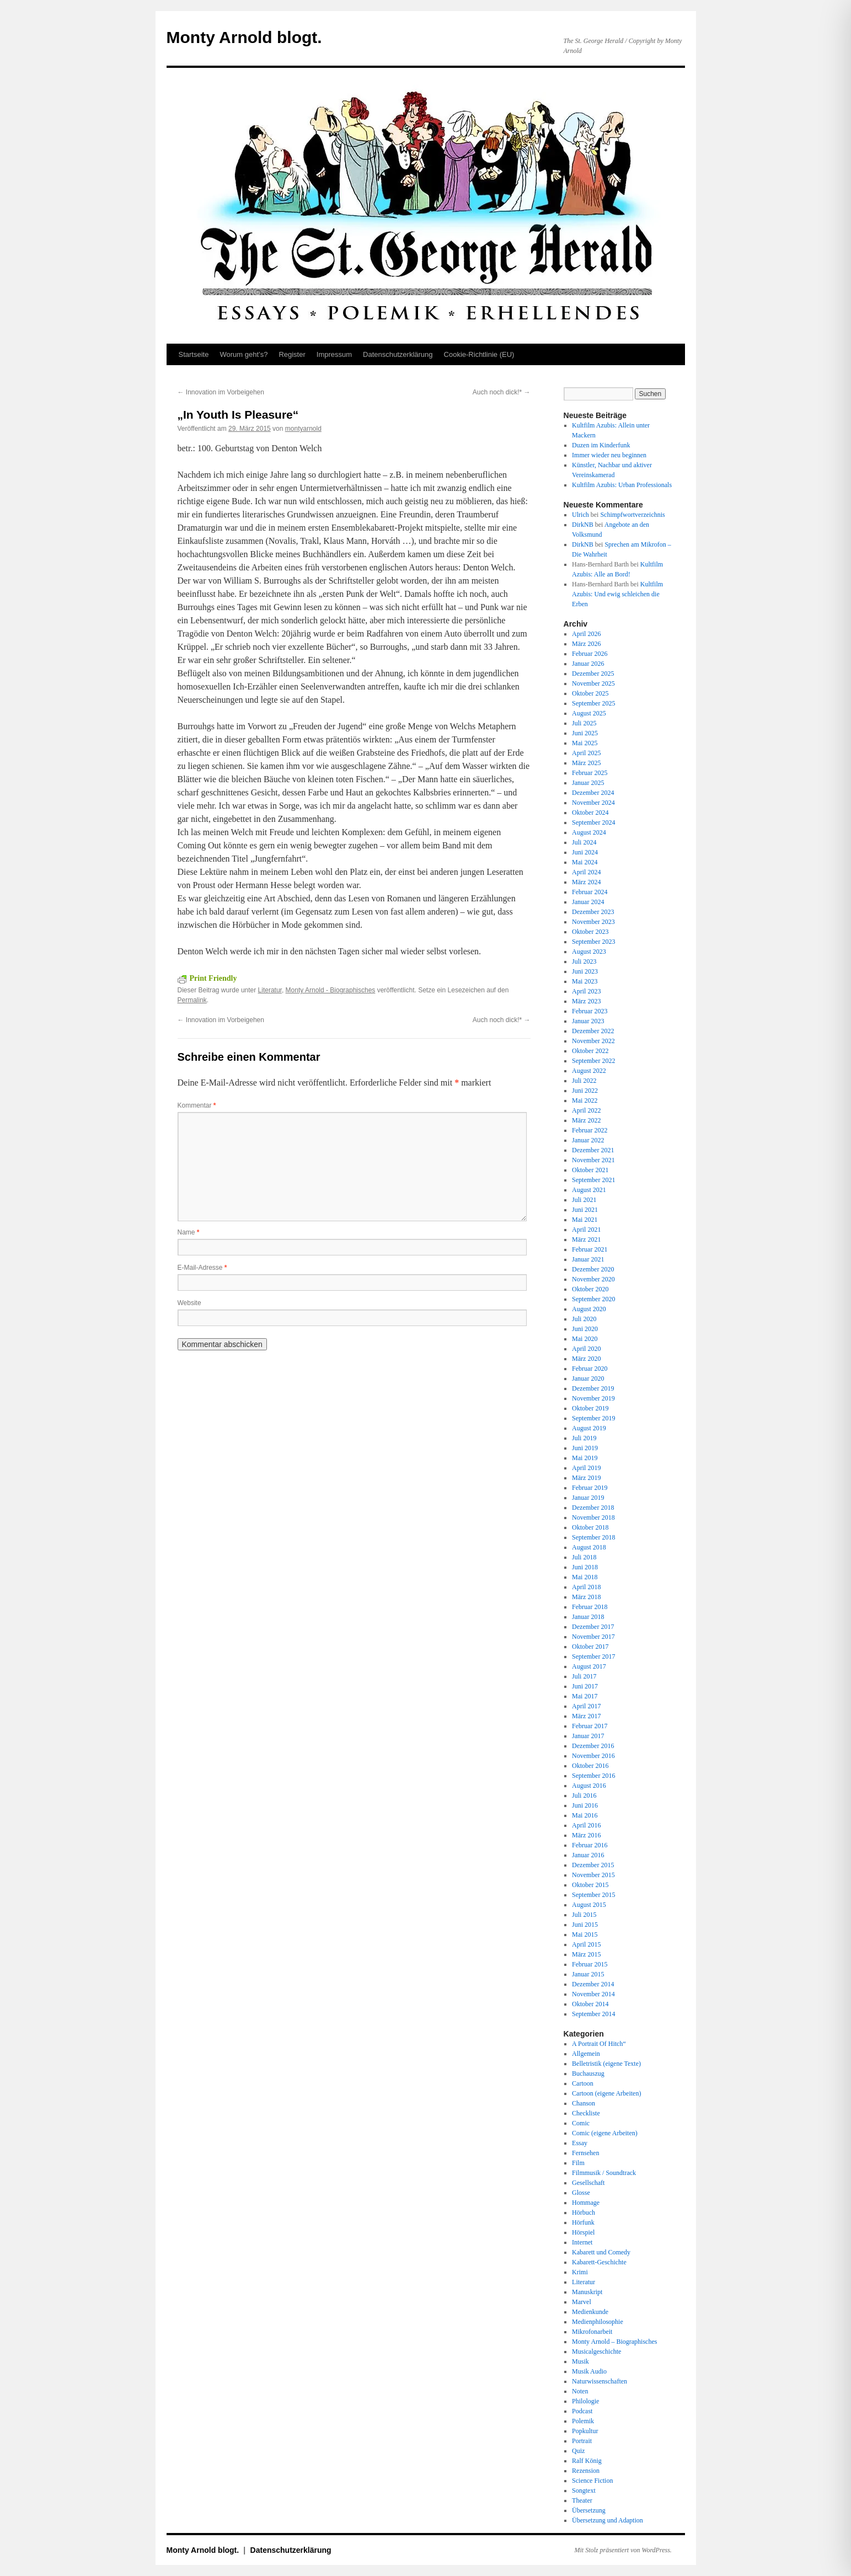 The image size is (851, 2576). Describe the element at coordinates (586, 1239) in the screenshot. I see `März 2021` at that location.